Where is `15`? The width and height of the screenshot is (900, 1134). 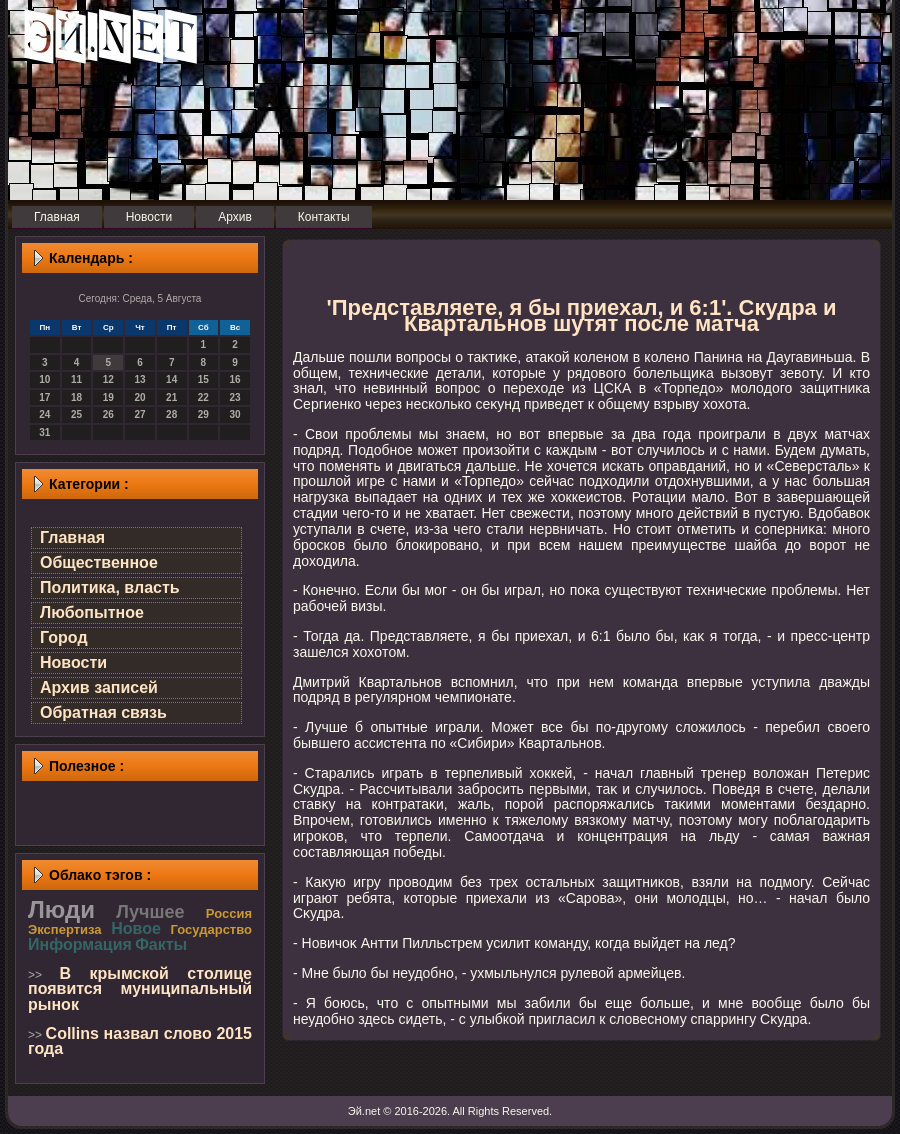 15 is located at coordinates (203, 379).